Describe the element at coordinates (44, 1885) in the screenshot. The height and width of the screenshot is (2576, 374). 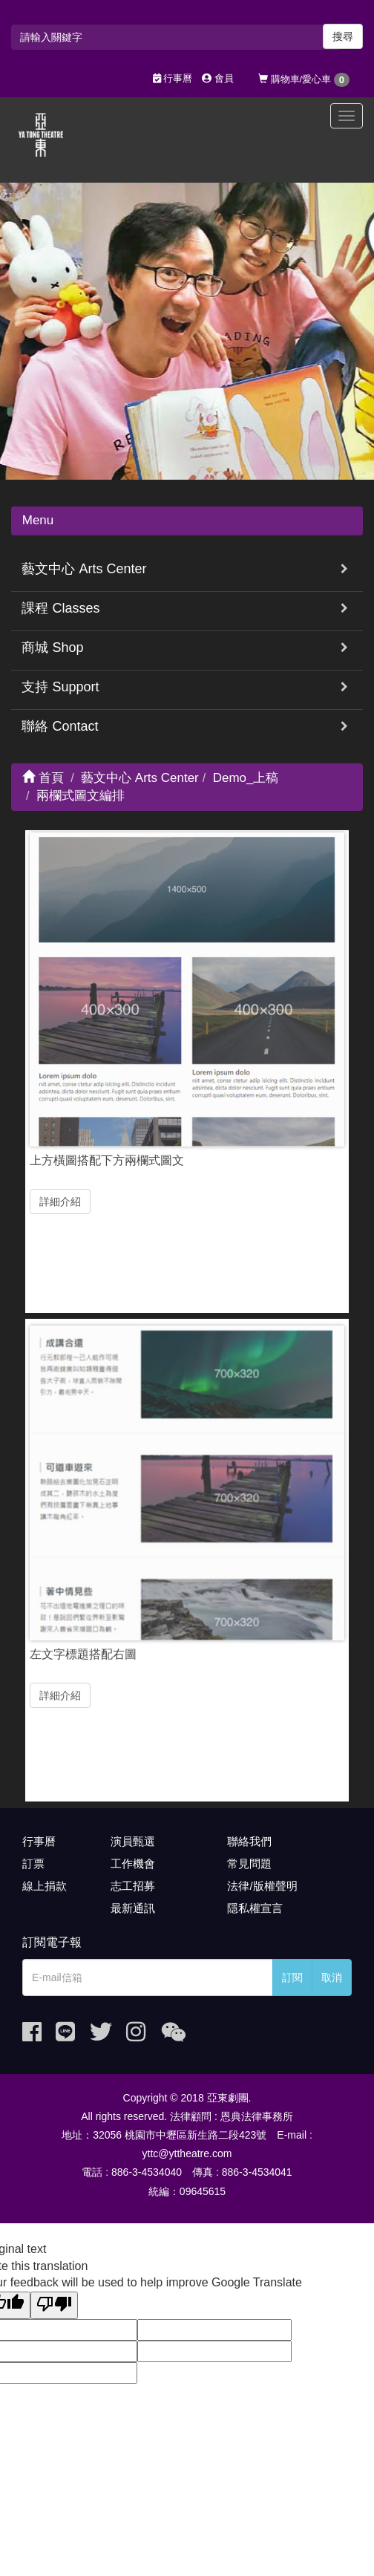
I see `線上捐款` at that location.